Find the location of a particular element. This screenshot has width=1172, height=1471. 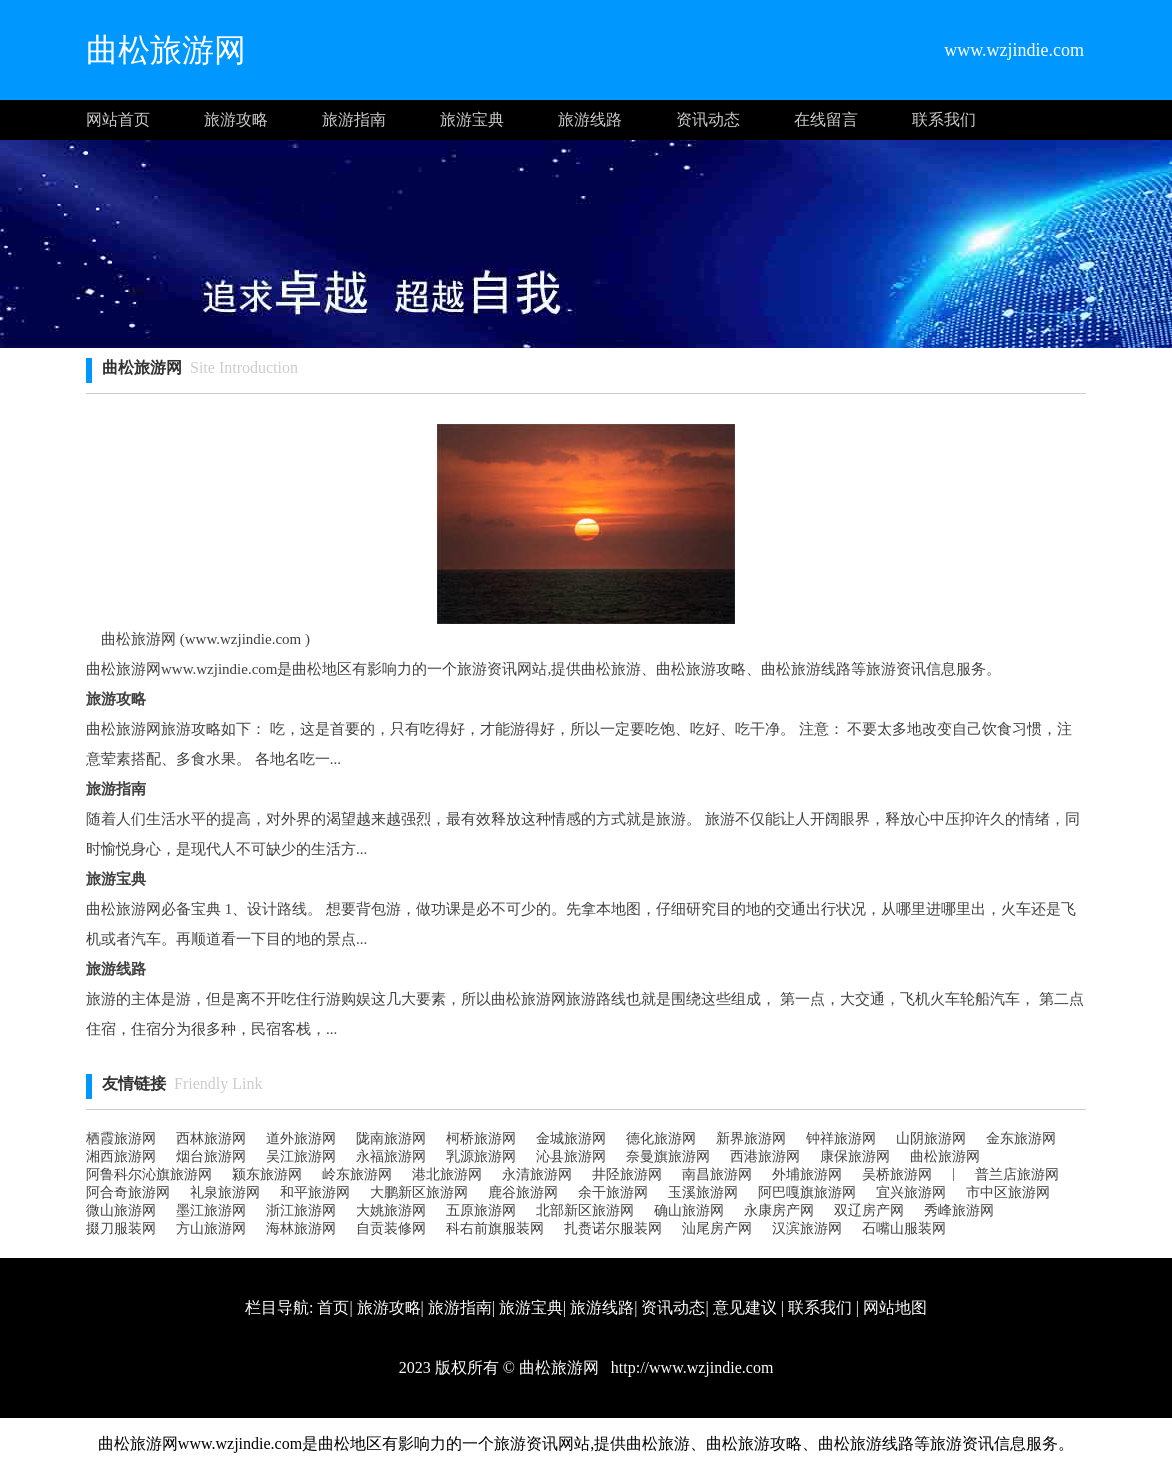

吴江旅游网 is located at coordinates (301, 1156).